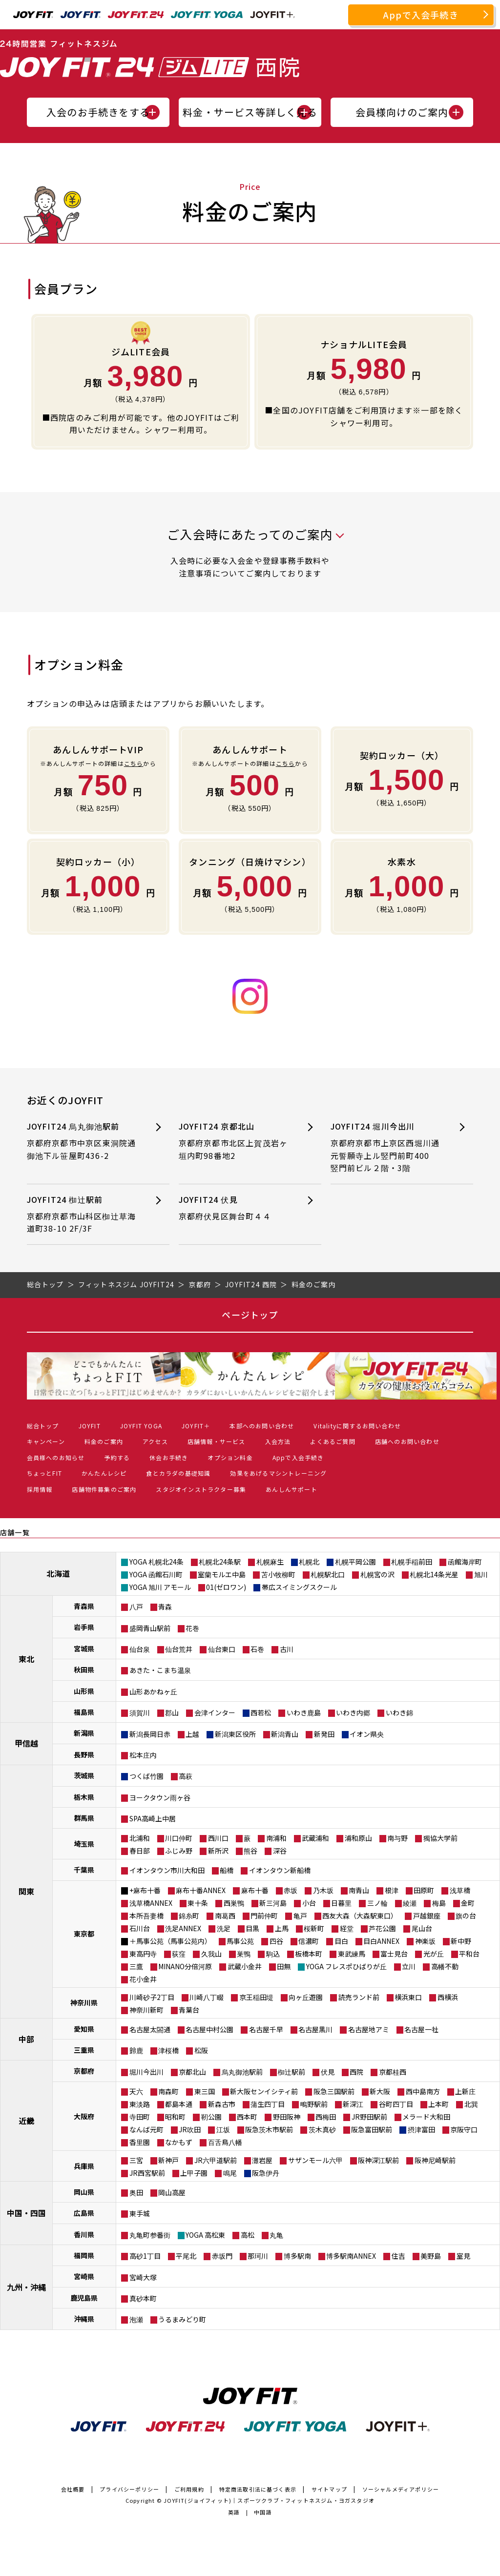  Describe the element at coordinates (425, 1941) in the screenshot. I see `神楽坂` at that location.